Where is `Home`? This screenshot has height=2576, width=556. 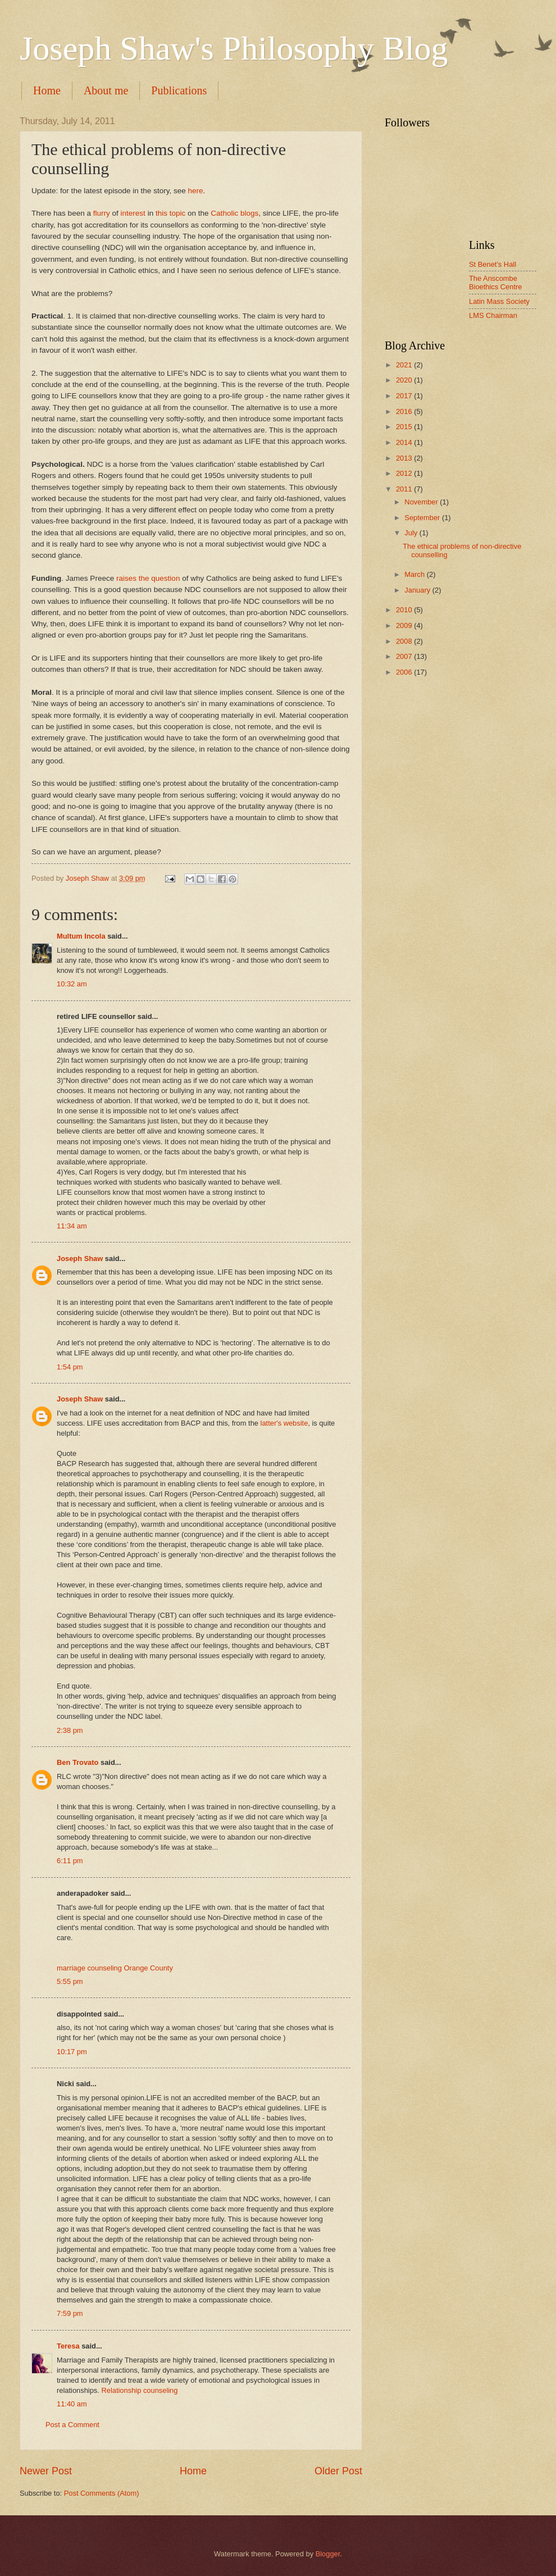 Home is located at coordinates (47, 90).